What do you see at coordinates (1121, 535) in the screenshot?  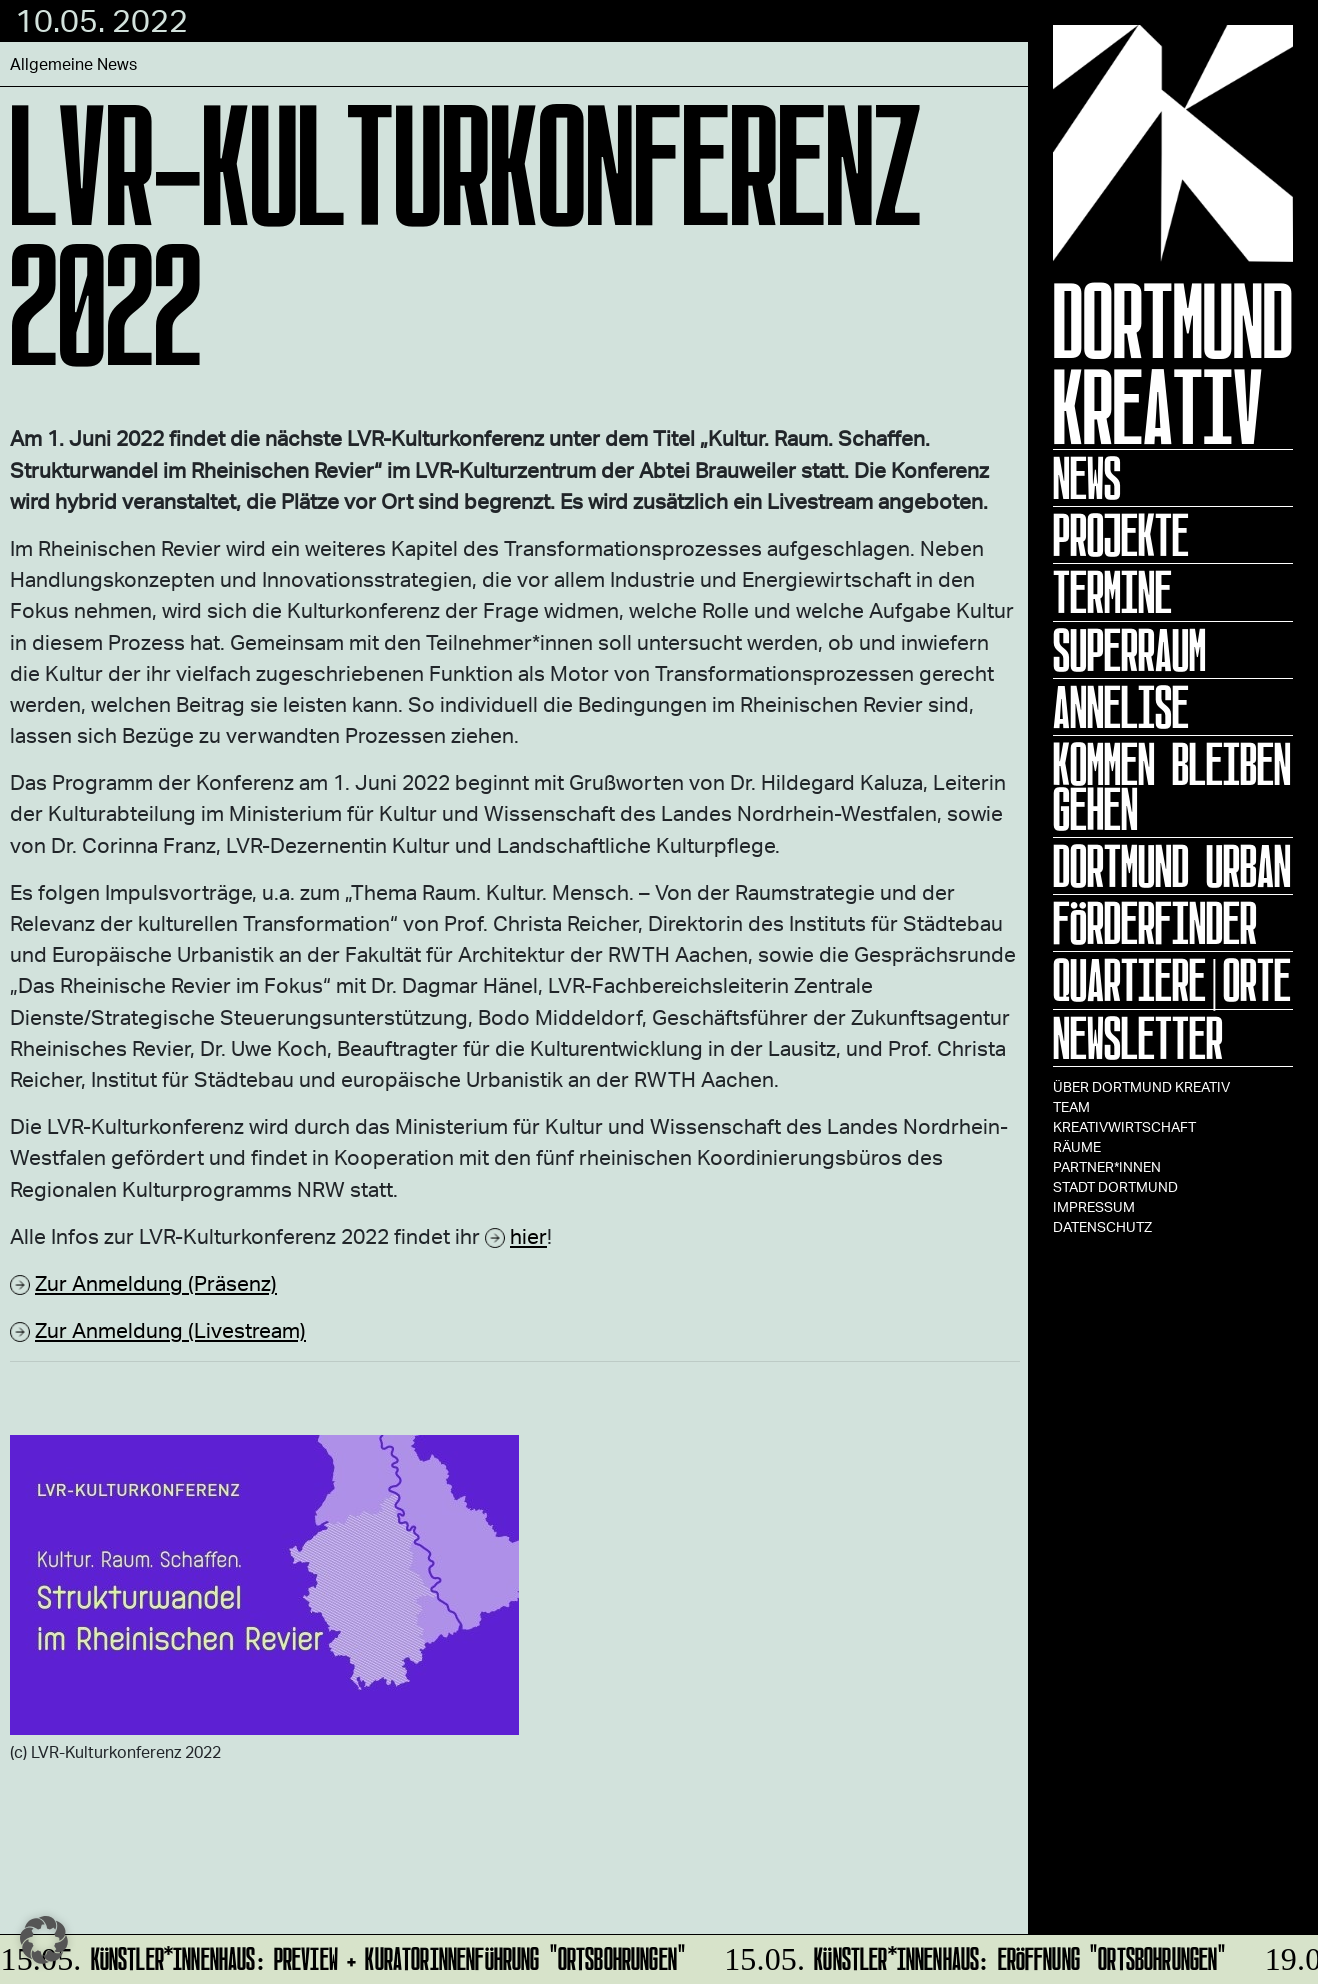 I see `Projekte` at bounding box center [1121, 535].